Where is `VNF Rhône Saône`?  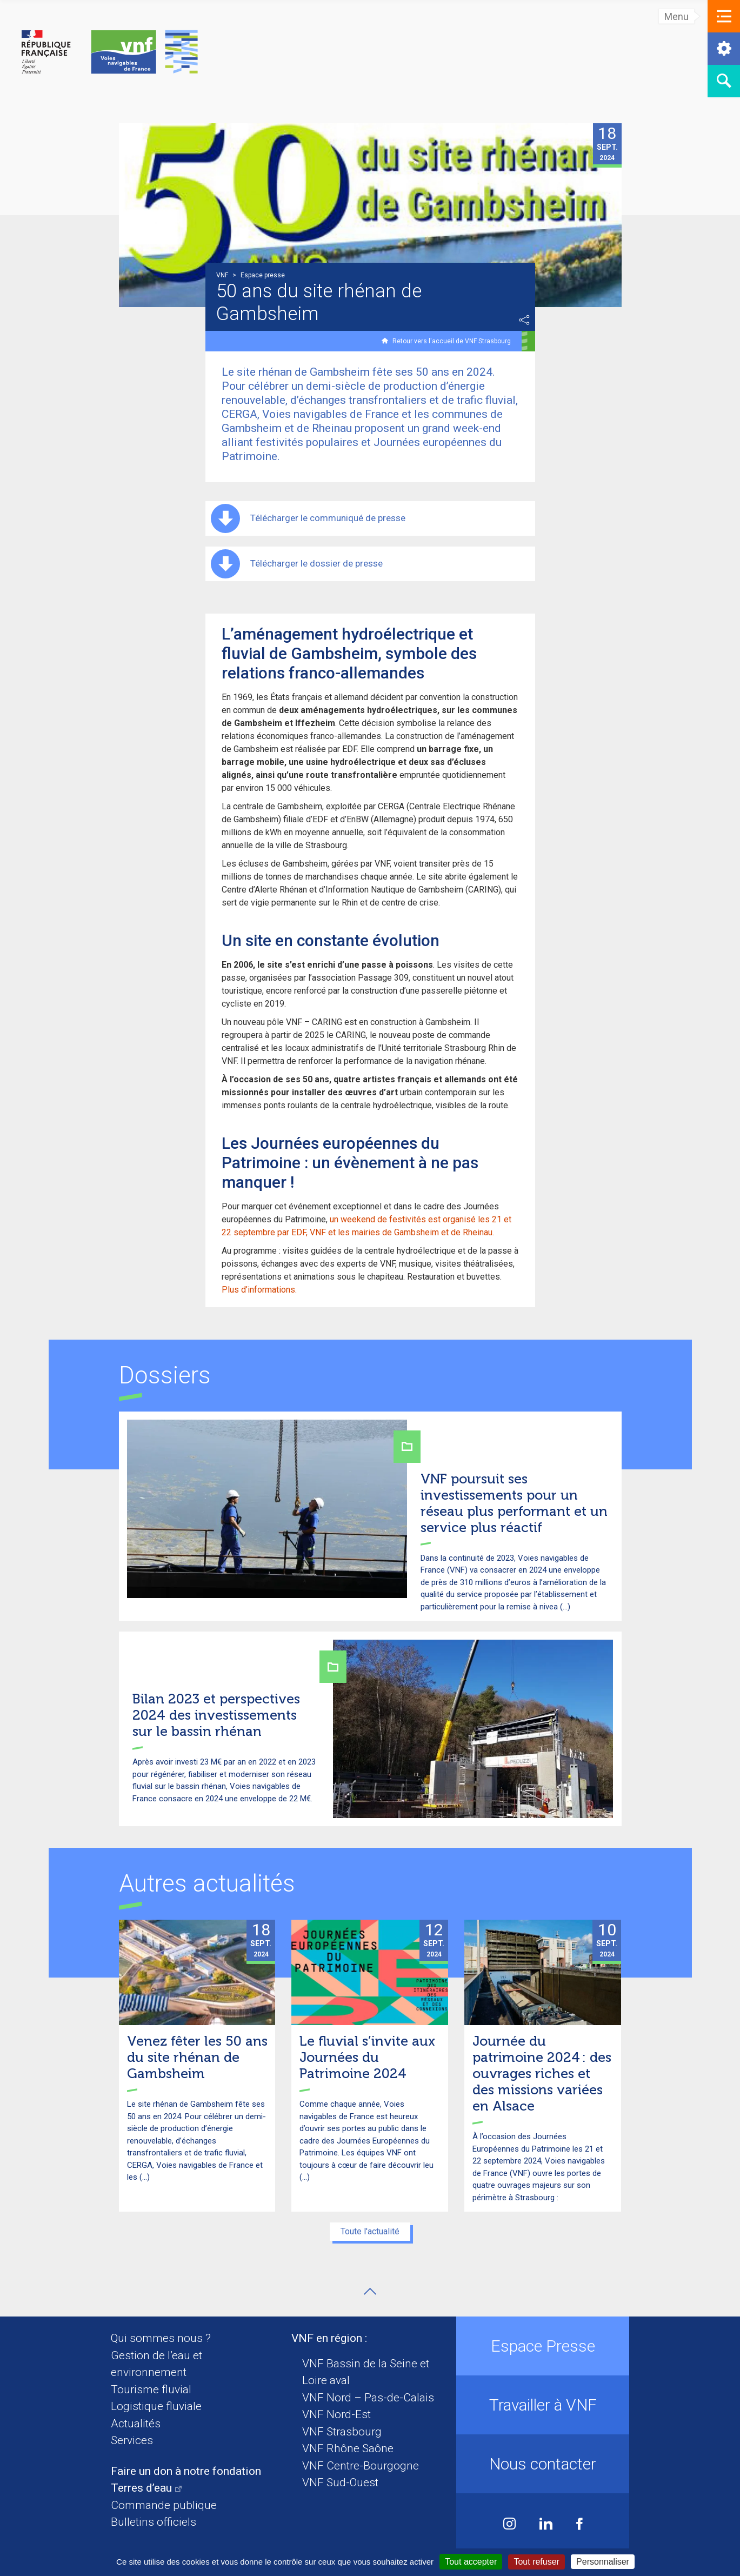 VNF Rhône Saône is located at coordinates (348, 2448).